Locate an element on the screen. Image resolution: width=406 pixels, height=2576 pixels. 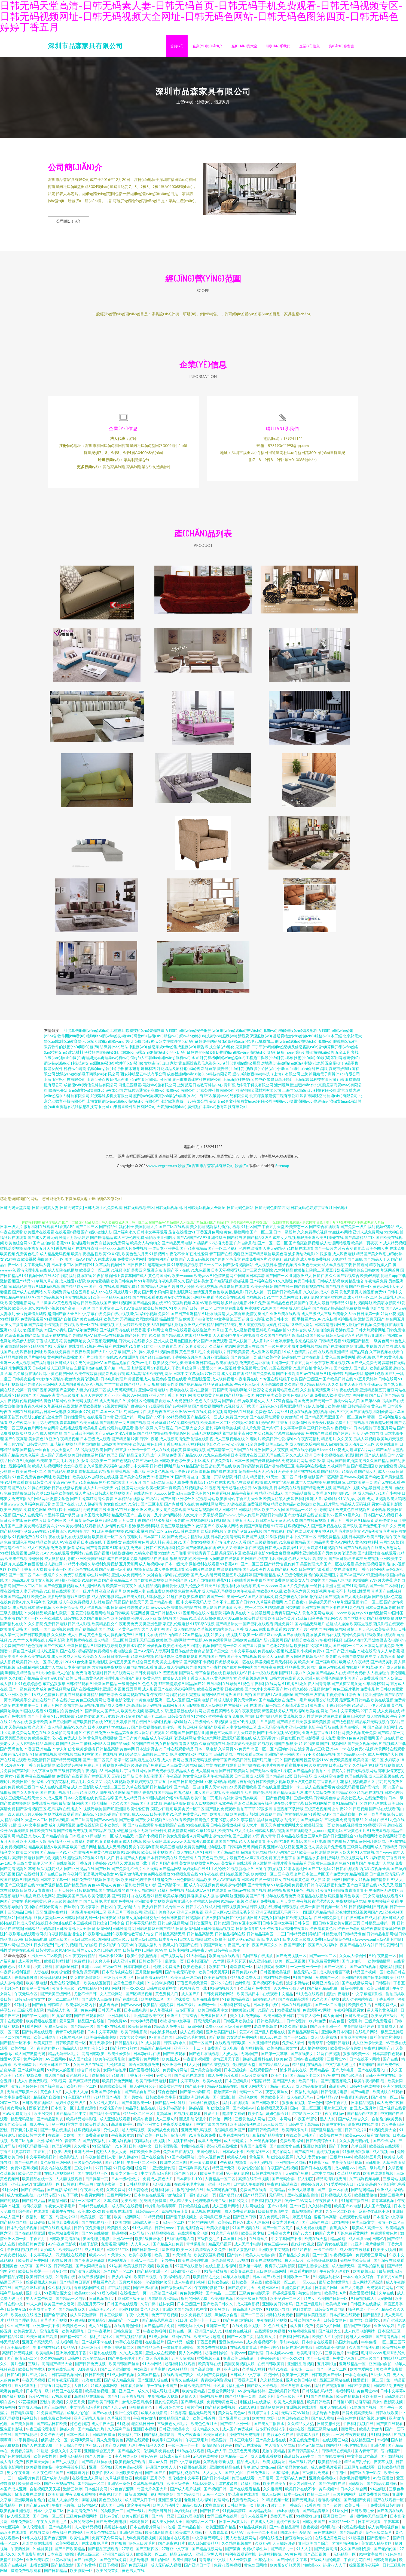
国产在线 is located at coordinates (391, 2061).